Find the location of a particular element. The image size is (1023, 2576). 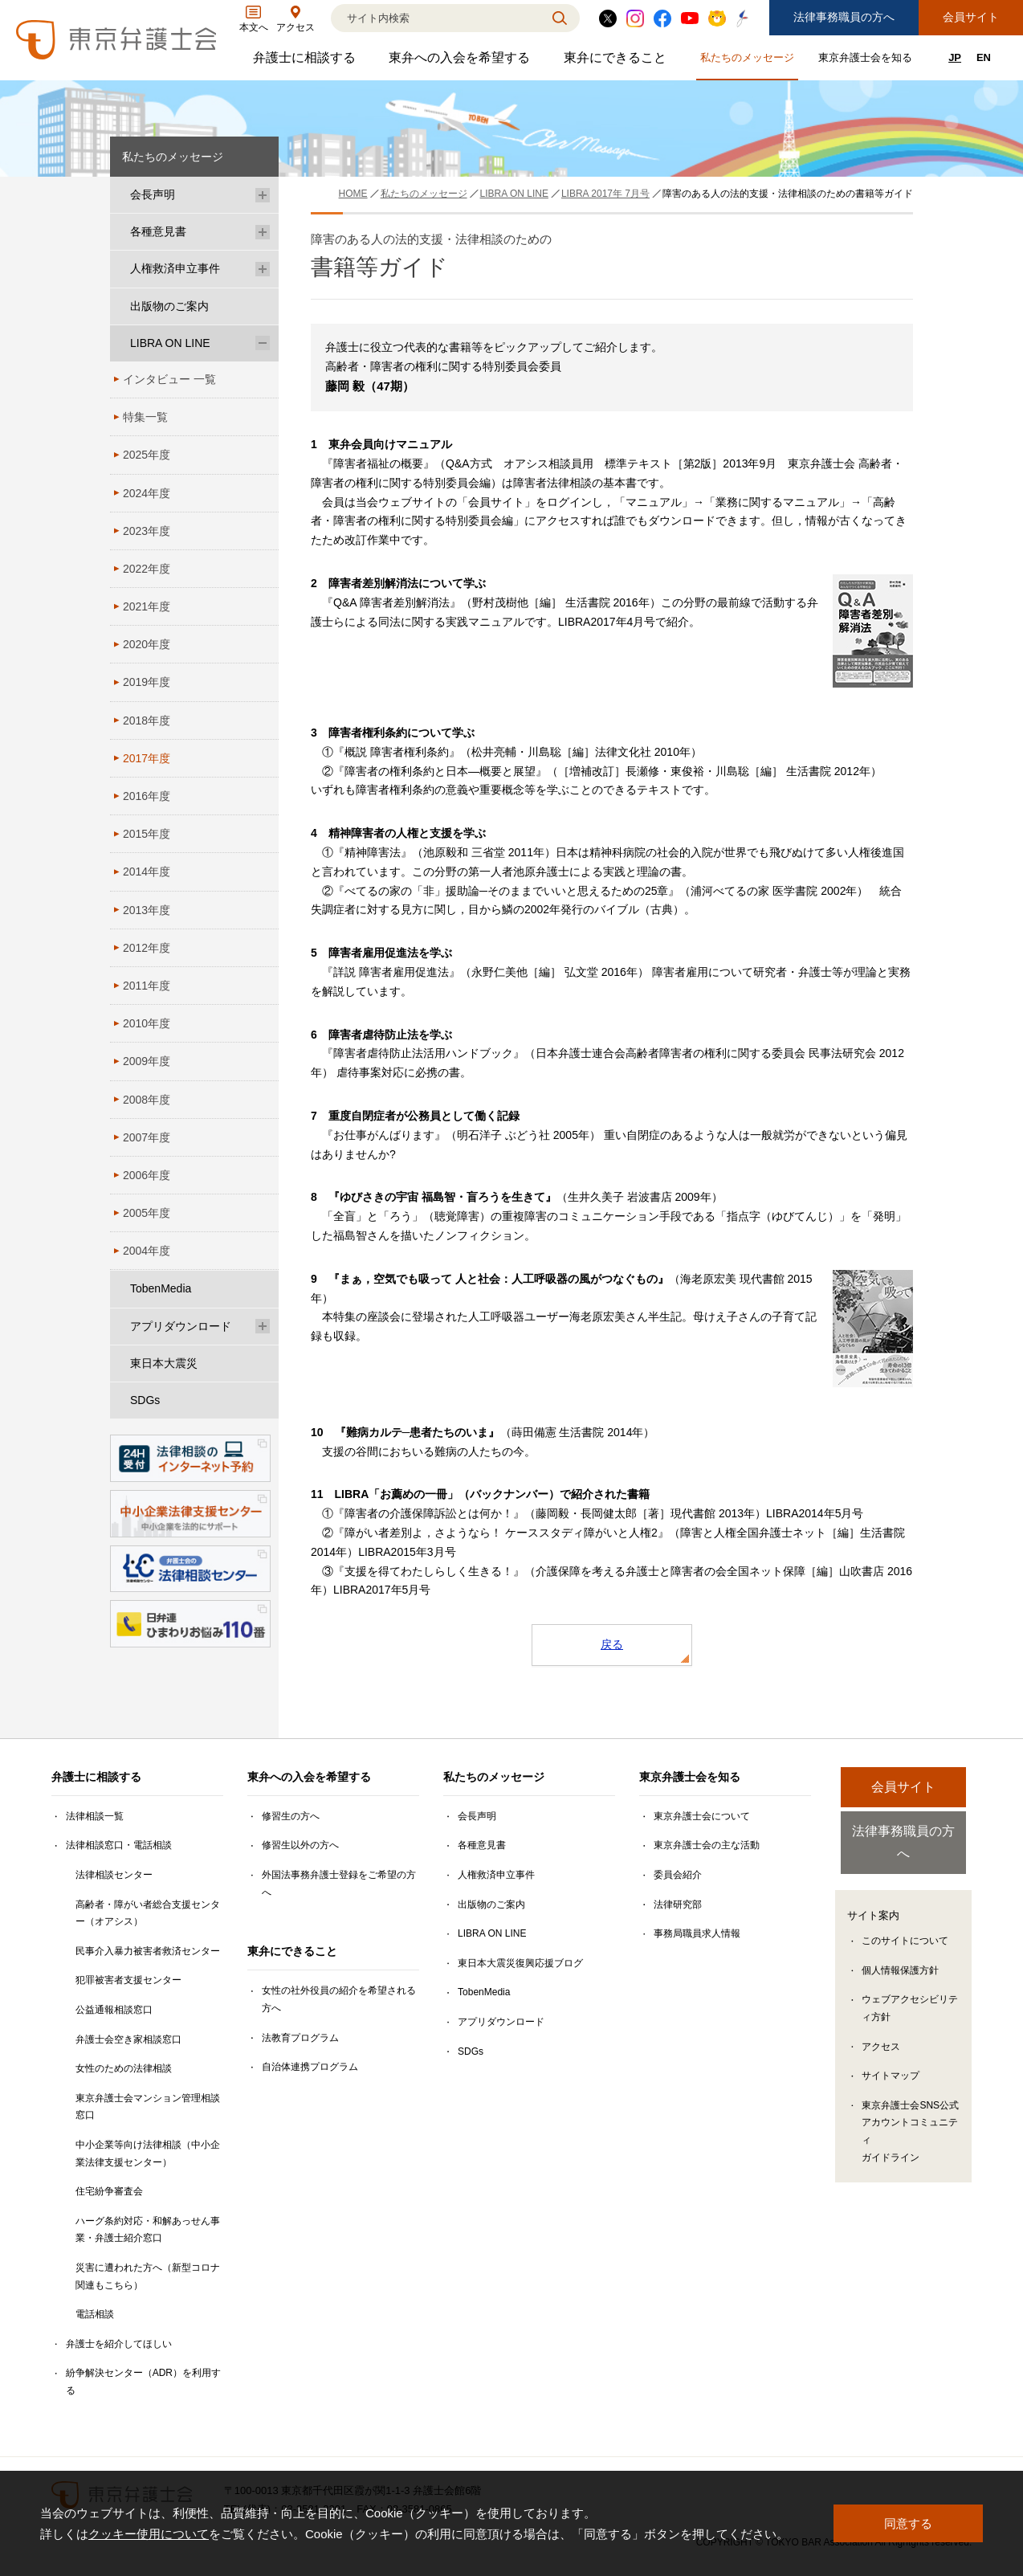

サイトマップ is located at coordinates (890, 2055).